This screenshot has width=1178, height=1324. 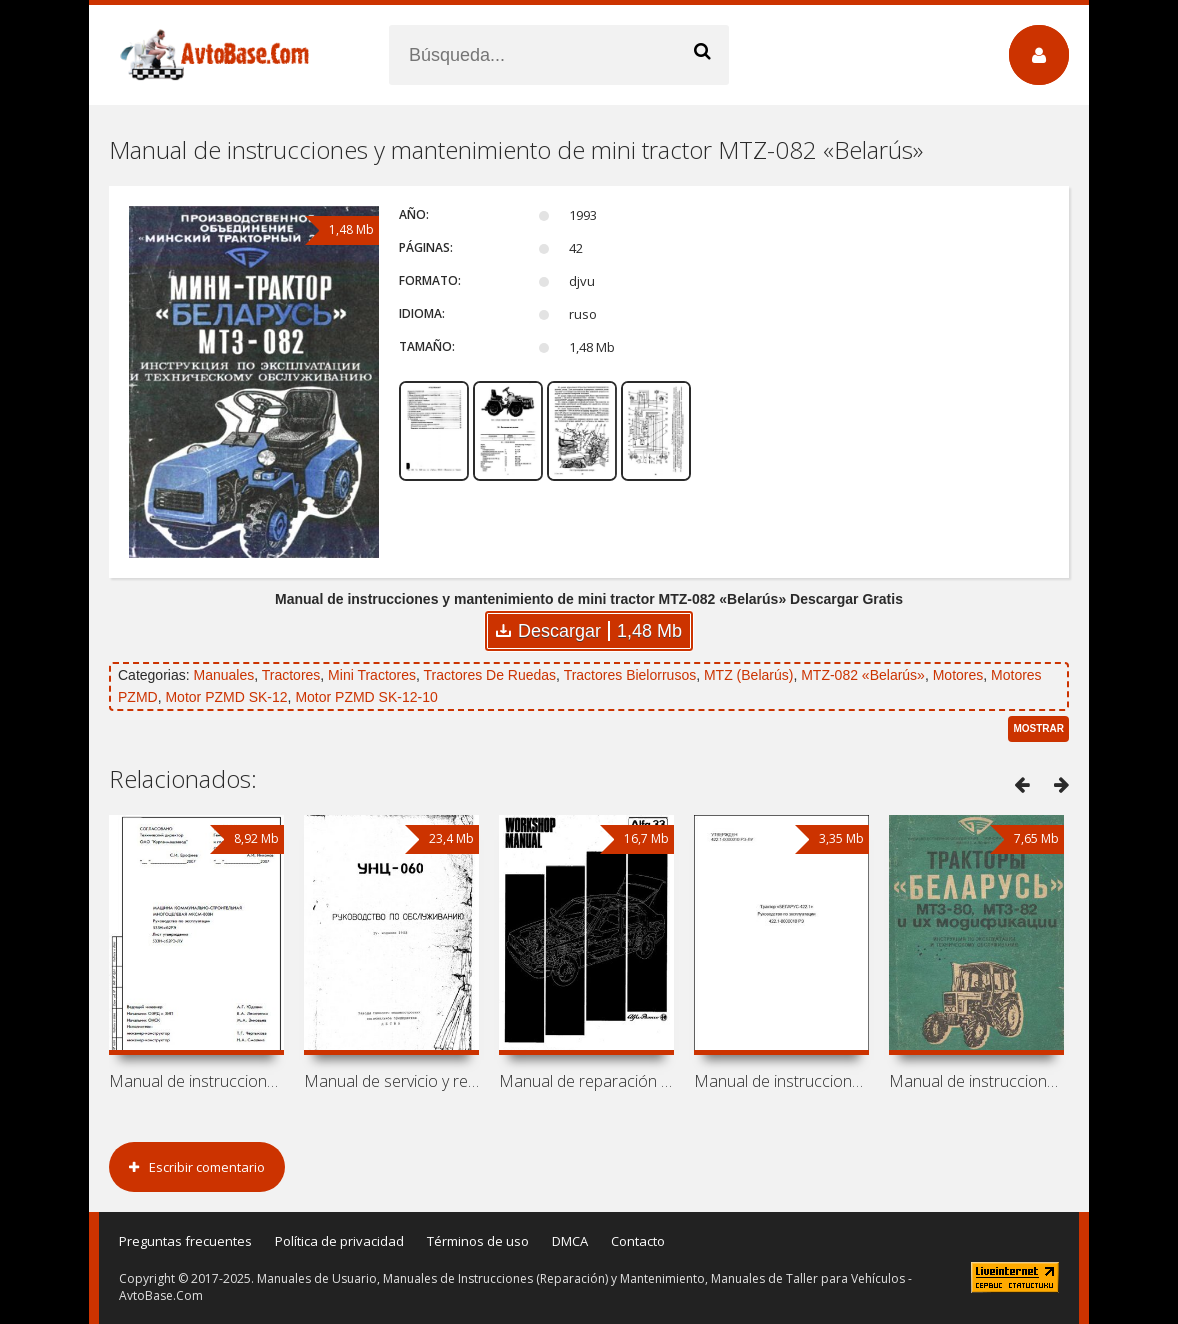 What do you see at coordinates (366, 697) in the screenshot?
I see `Motor PZMD SK-12-10` at bounding box center [366, 697].